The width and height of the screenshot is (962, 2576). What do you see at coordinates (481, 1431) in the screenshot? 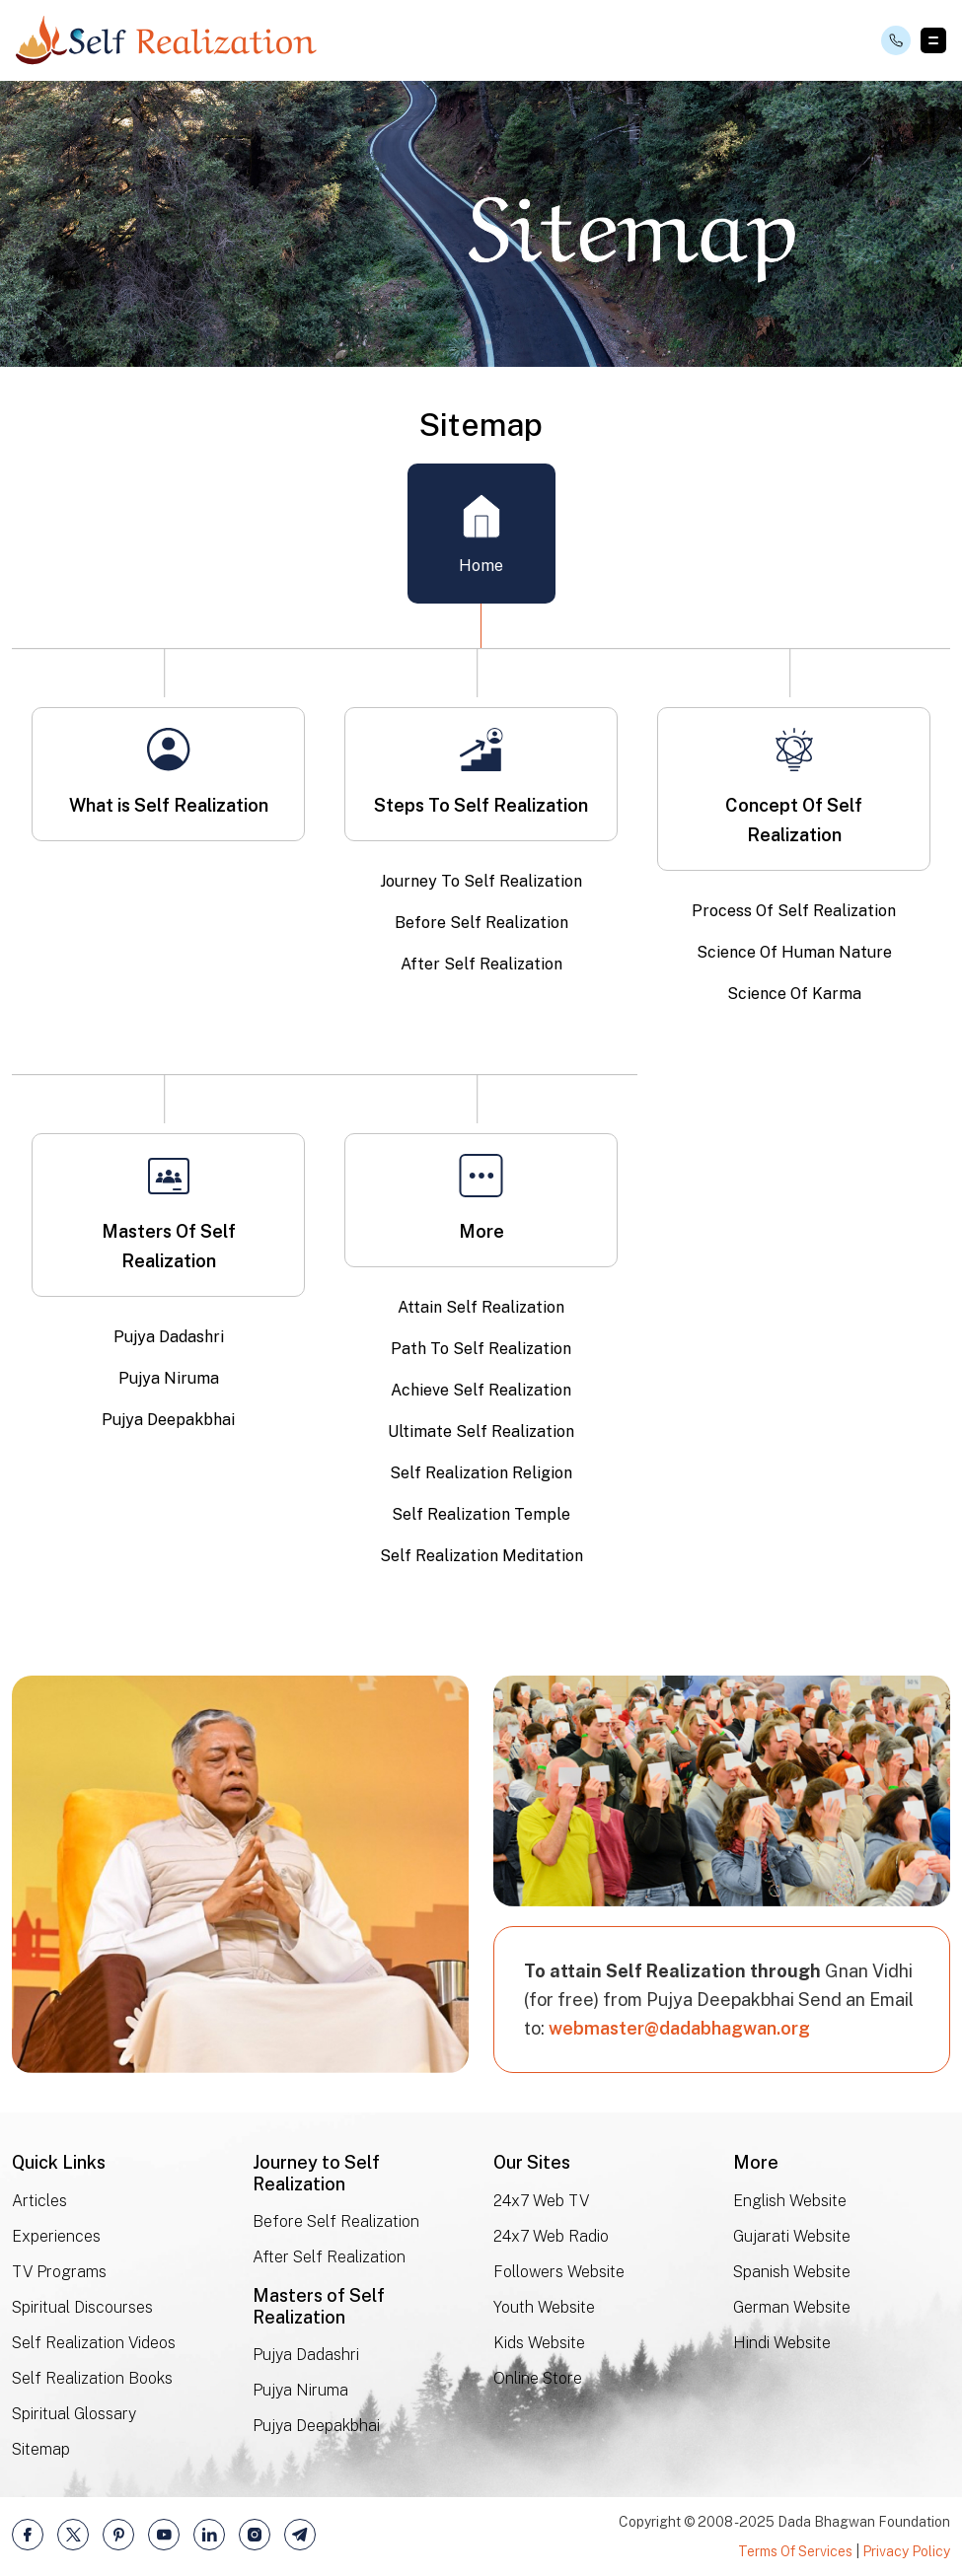
I see `Ultimate Self Realization` at bounding box center [481, 1431].